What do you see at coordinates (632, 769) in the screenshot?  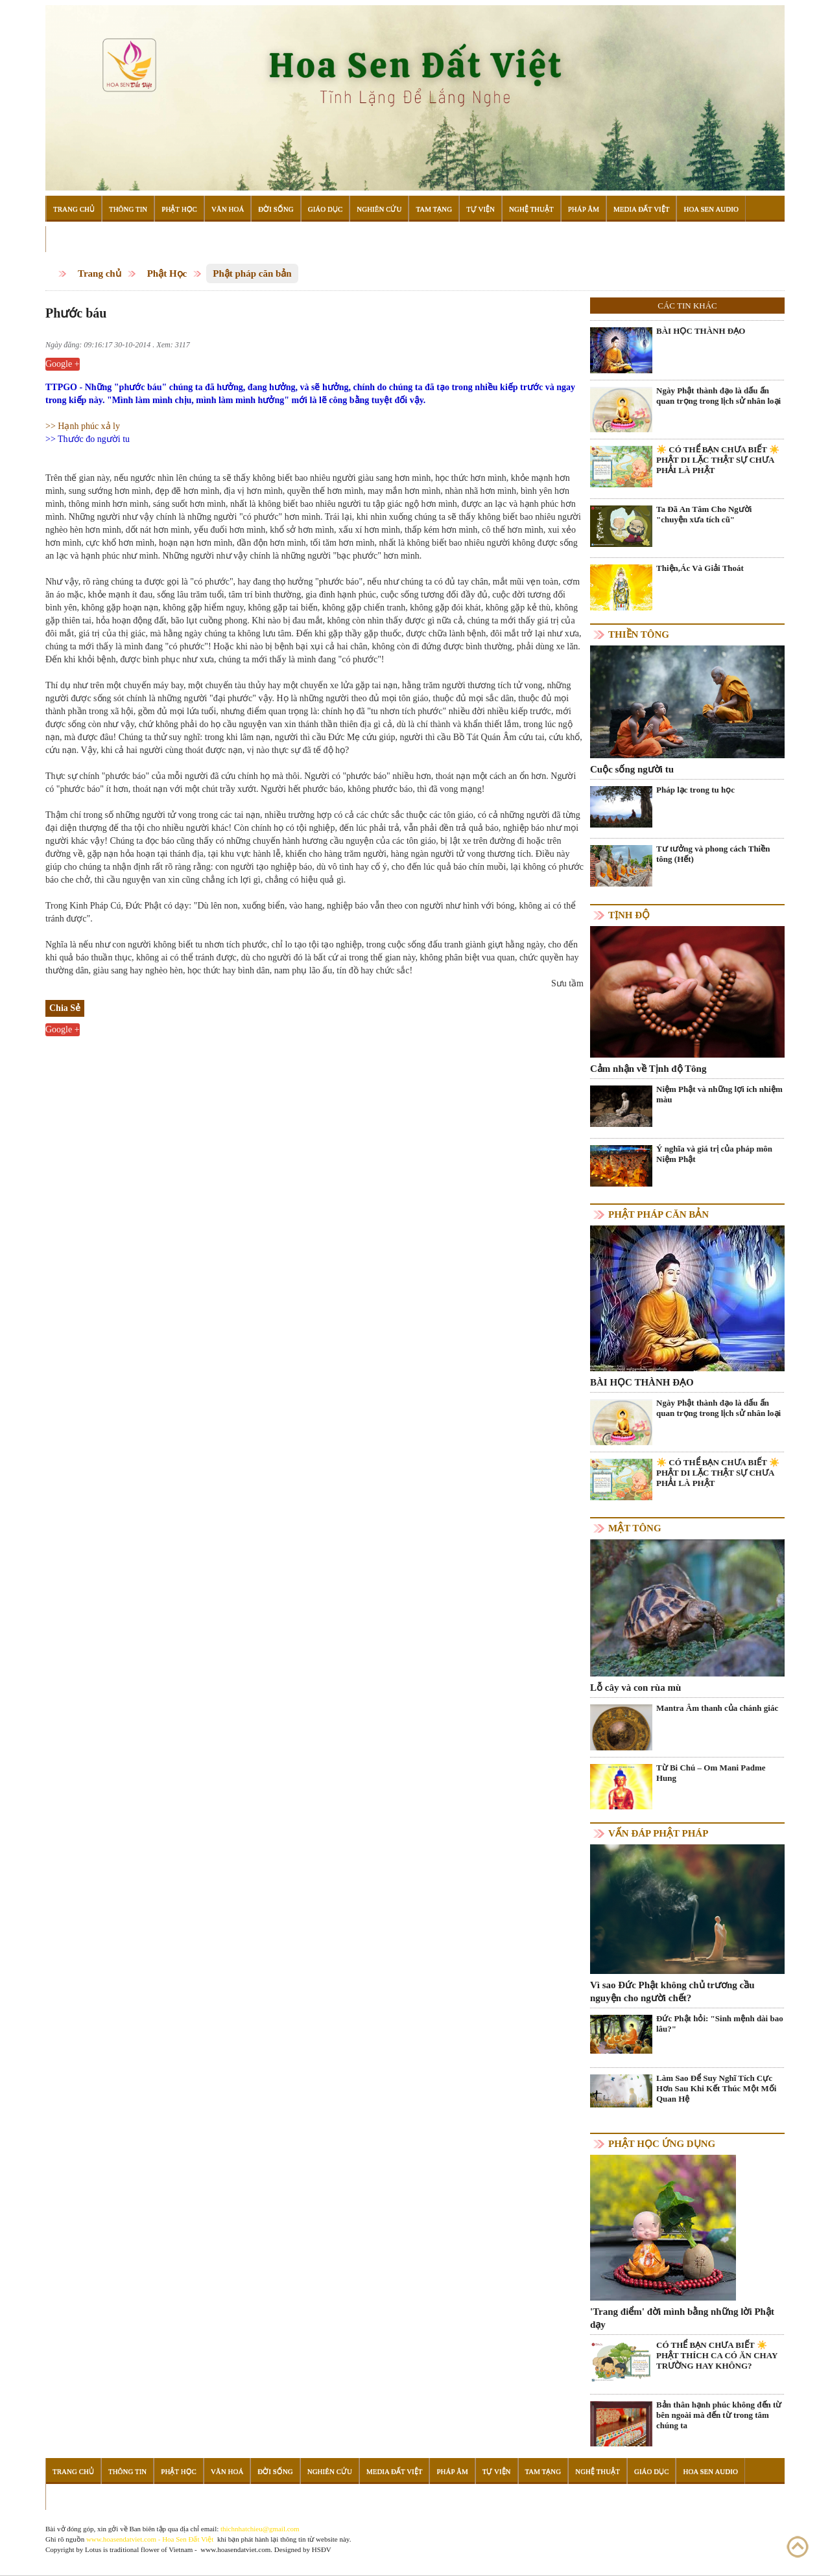 I see `Cuộc sống người tu` at bounding box center [632, 769].